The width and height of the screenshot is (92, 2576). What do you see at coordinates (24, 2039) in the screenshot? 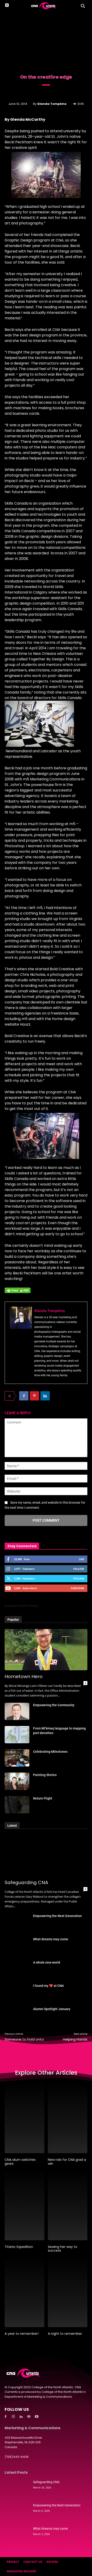
I see `Someone to hold onto` at bounding box center [24, 2039].